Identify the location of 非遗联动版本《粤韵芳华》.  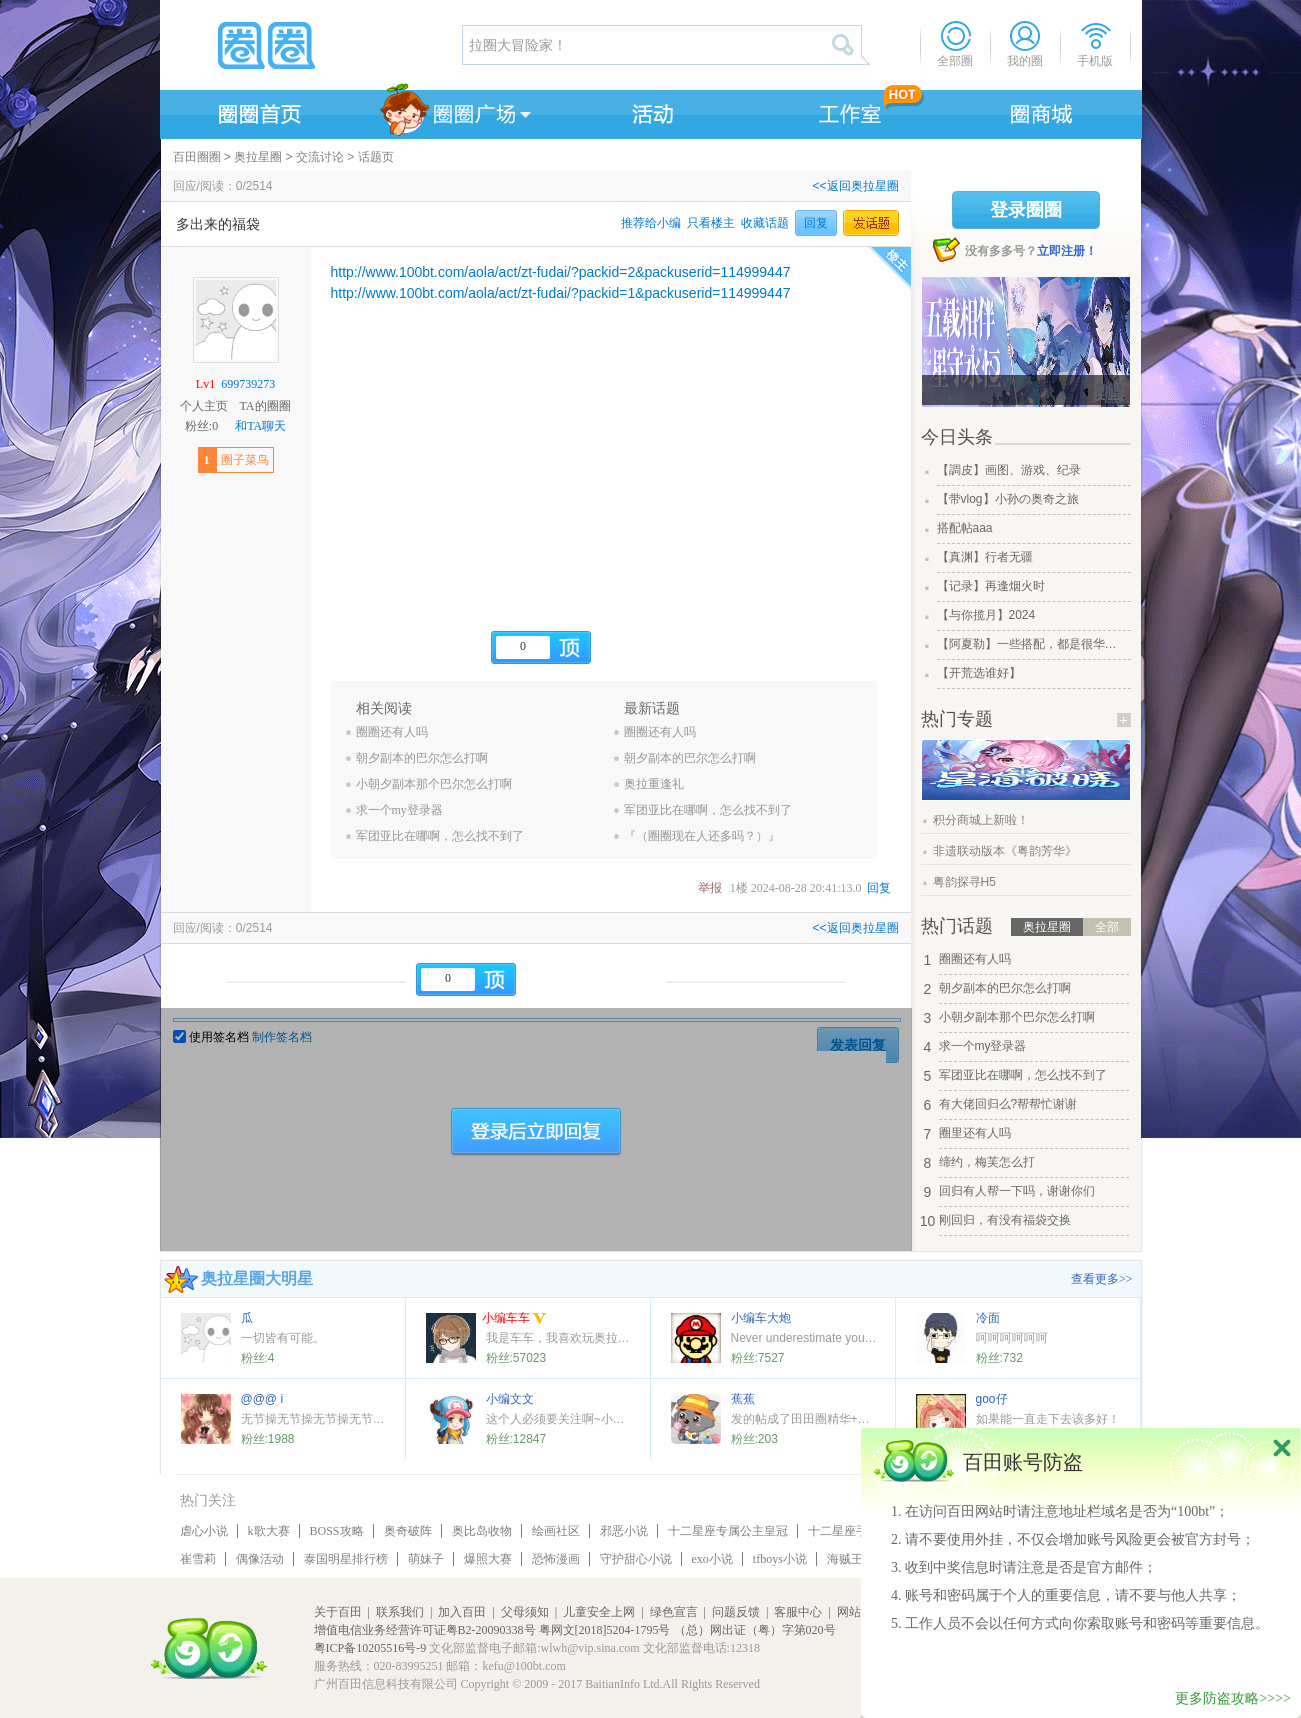
(1005, 851).